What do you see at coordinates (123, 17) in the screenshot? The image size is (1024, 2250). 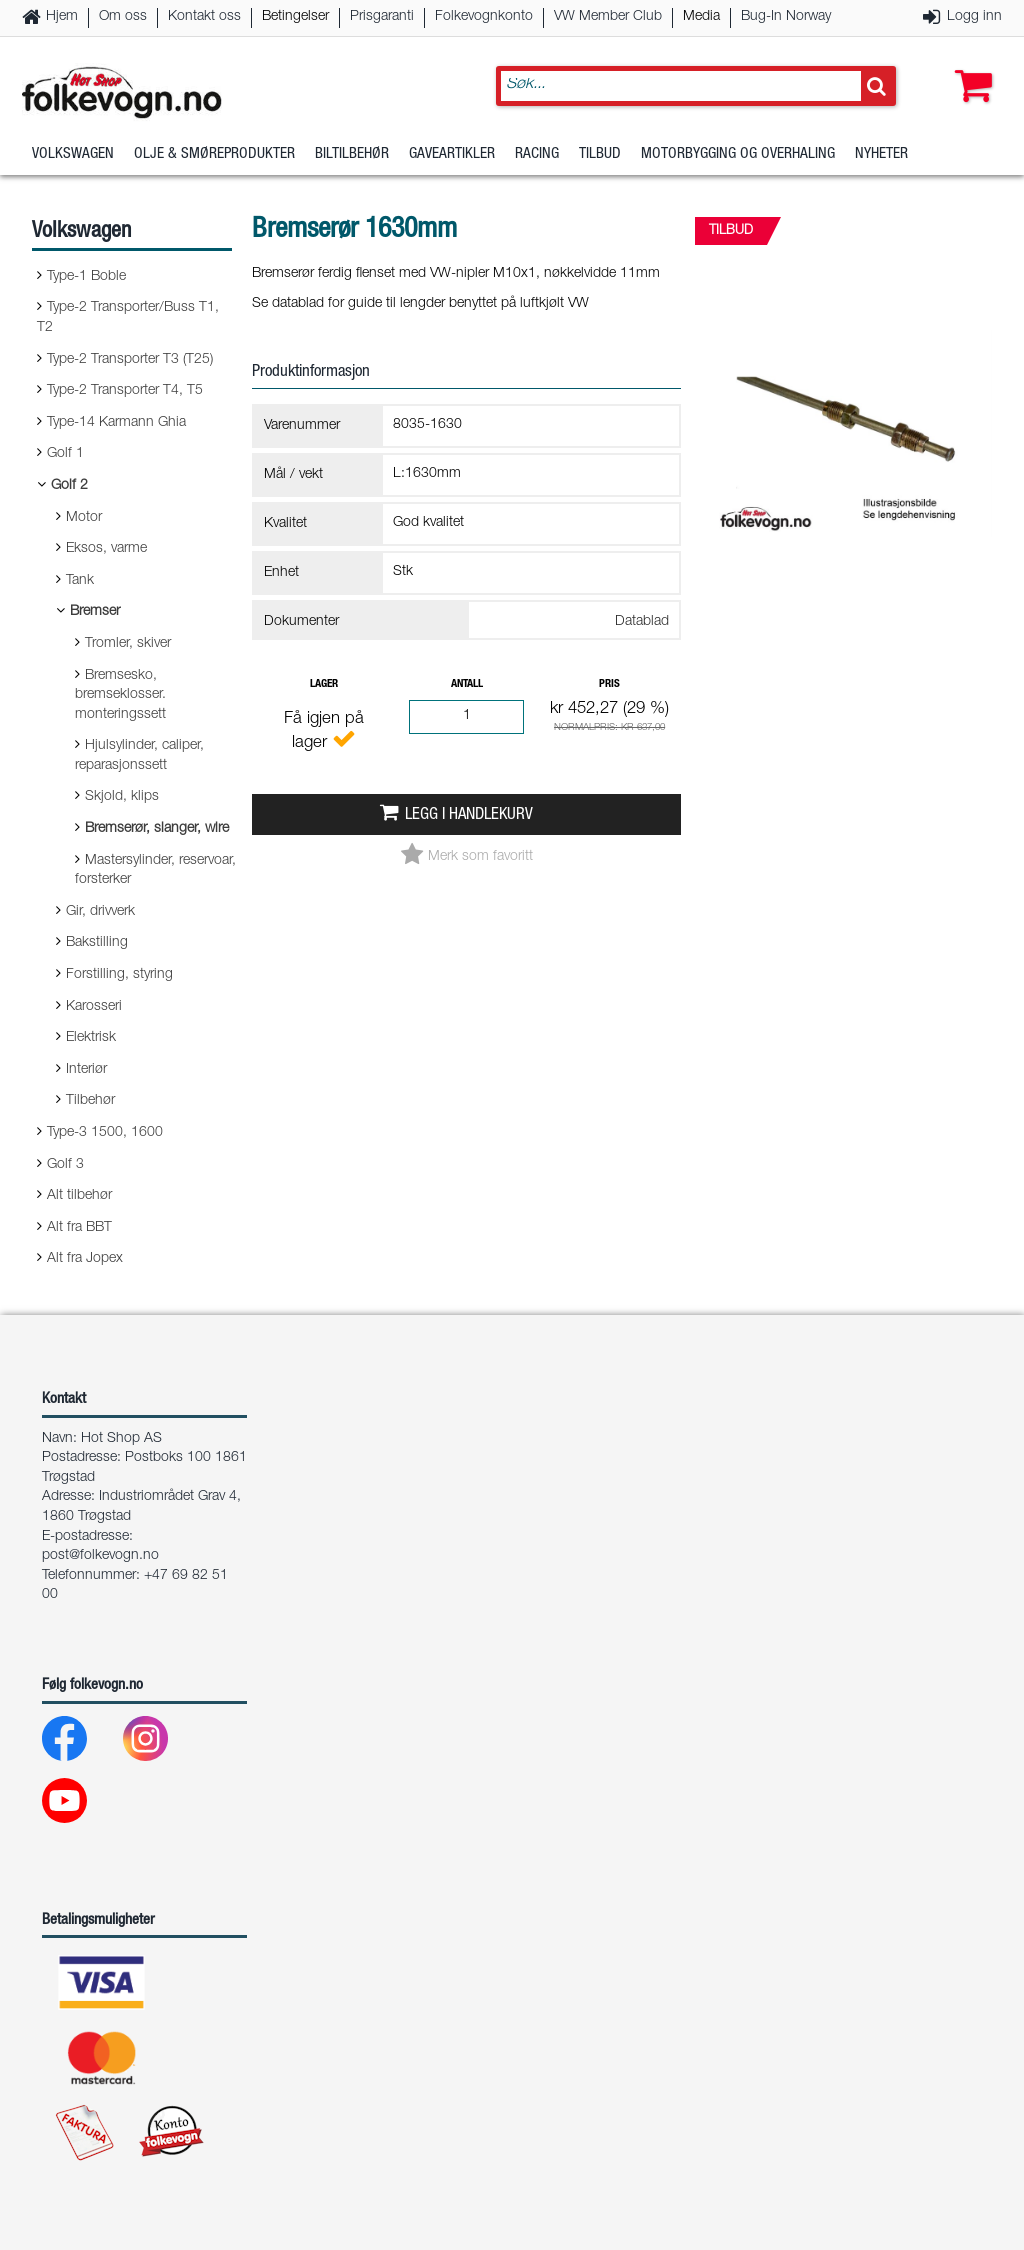 I see `Om oss` at bounding box center [123, 17].